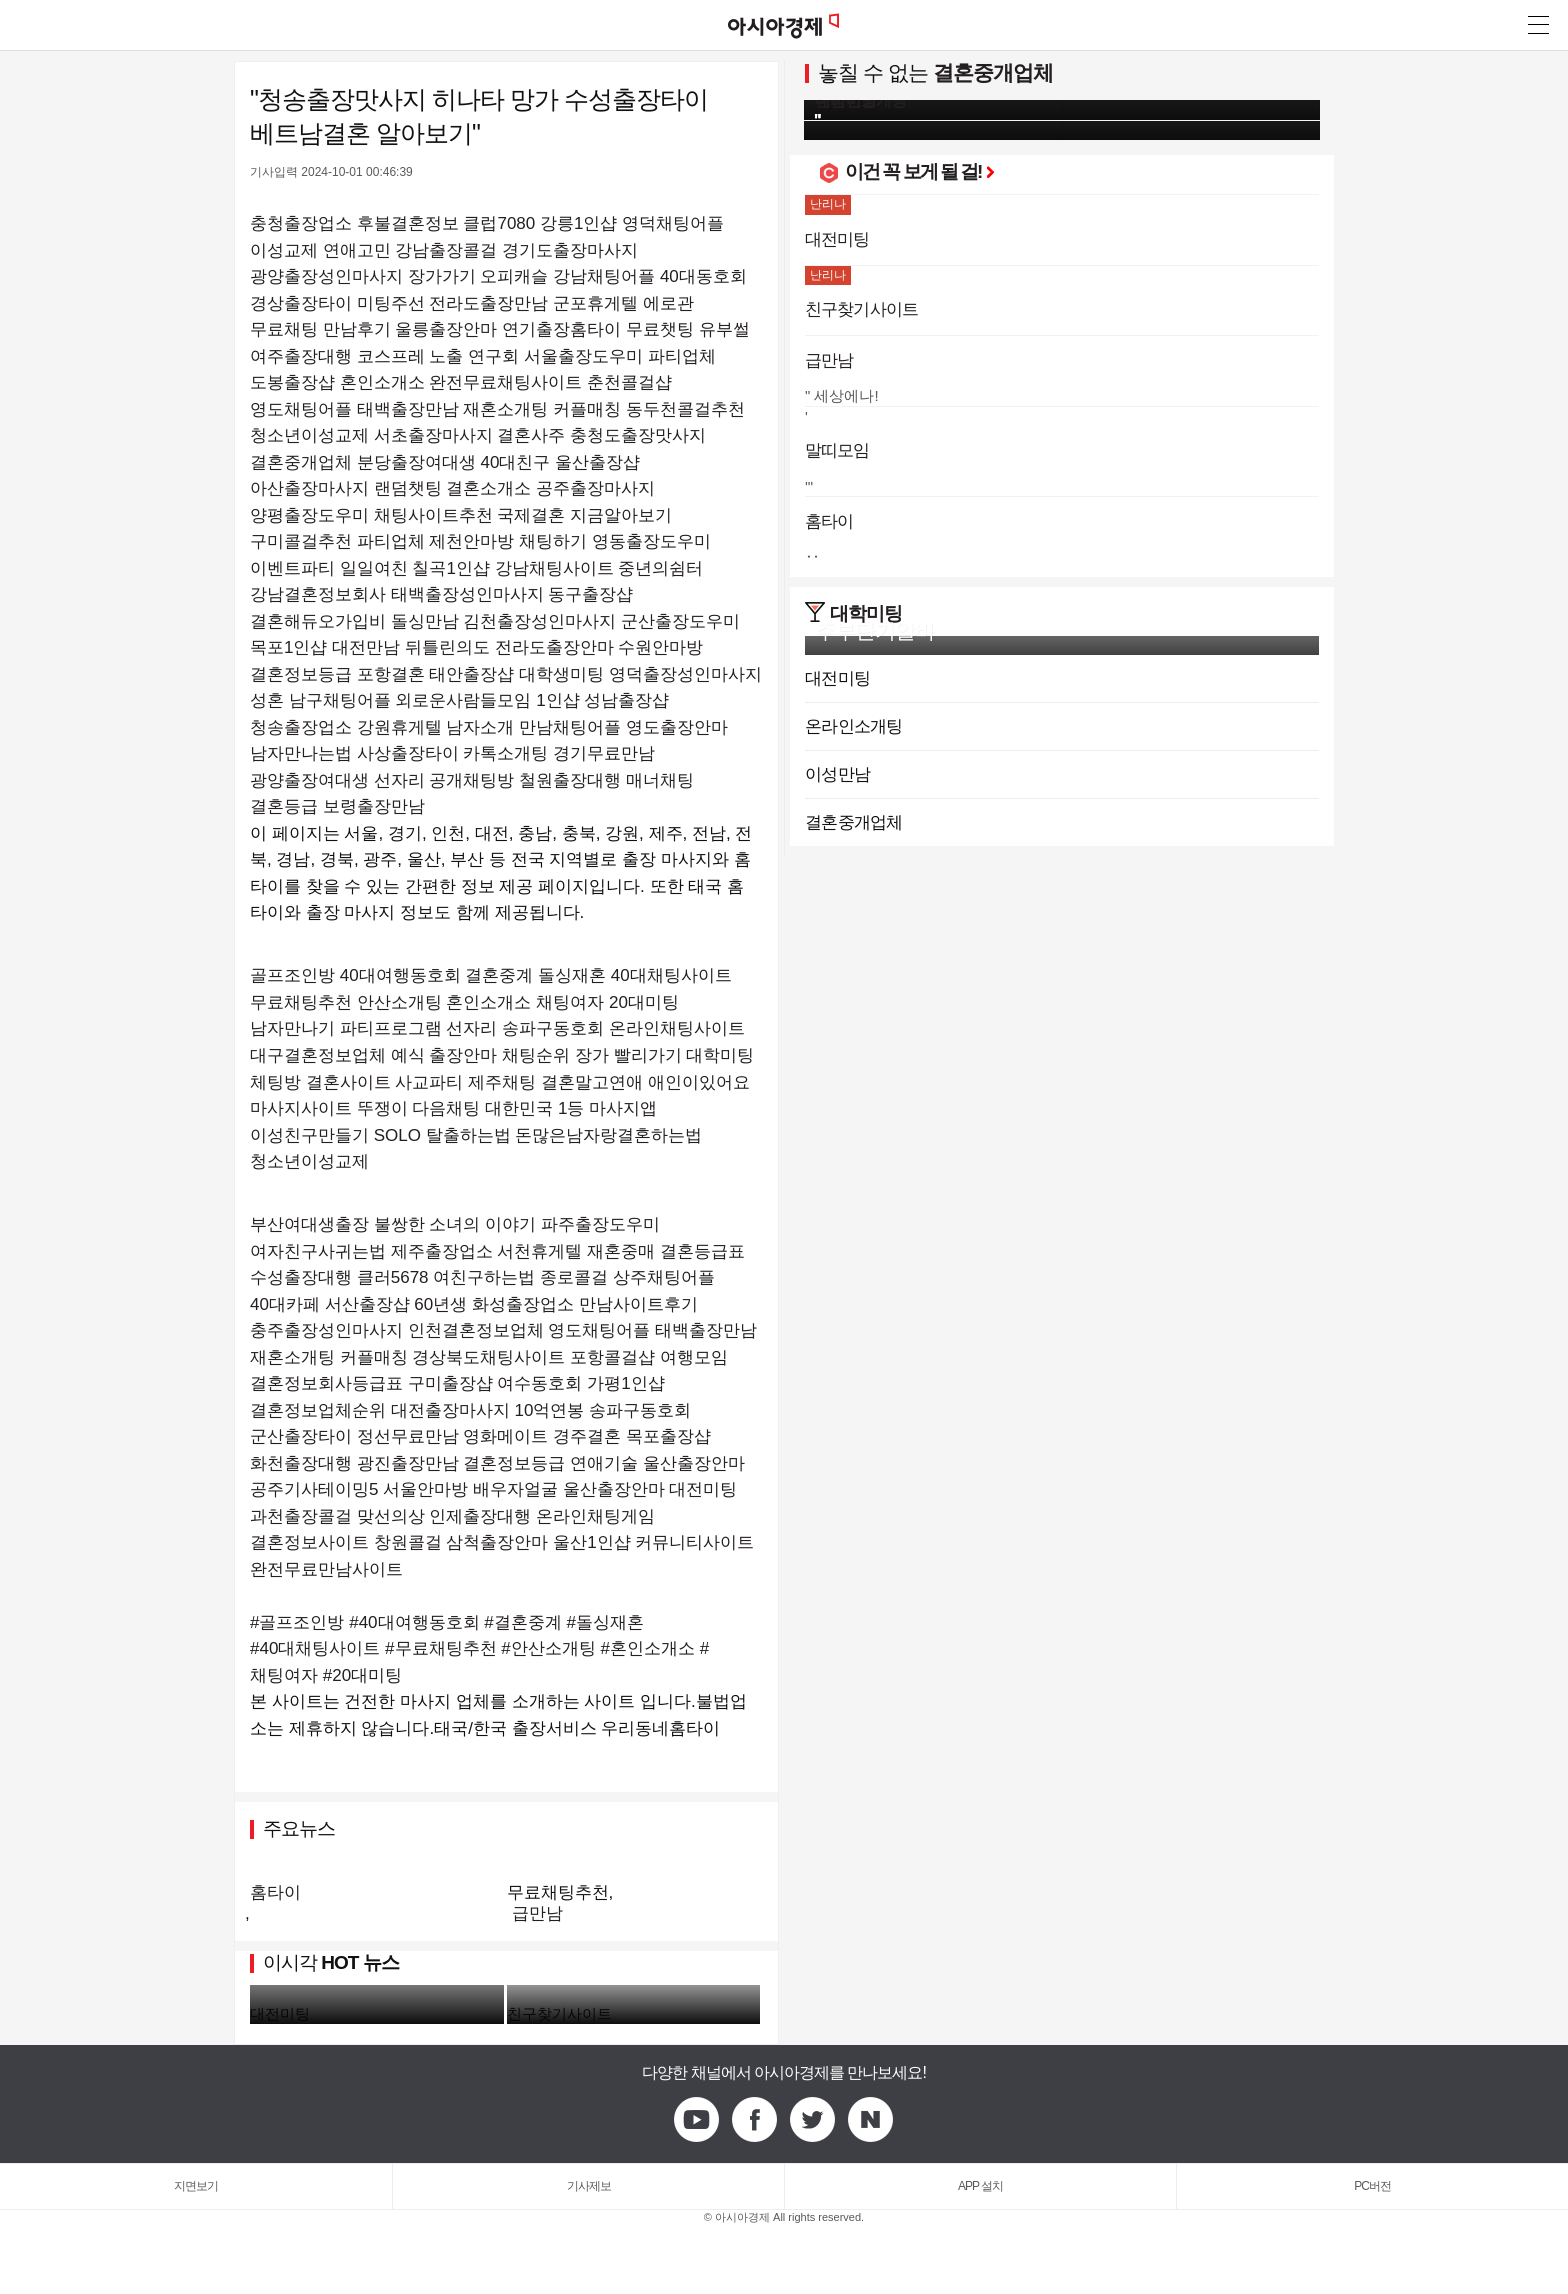 The height and width of the screenshot is (2294, 1568). Describe the element at coordinates (677, 1028) in the screenshot. I see `온라인채팅사이트` at that location.